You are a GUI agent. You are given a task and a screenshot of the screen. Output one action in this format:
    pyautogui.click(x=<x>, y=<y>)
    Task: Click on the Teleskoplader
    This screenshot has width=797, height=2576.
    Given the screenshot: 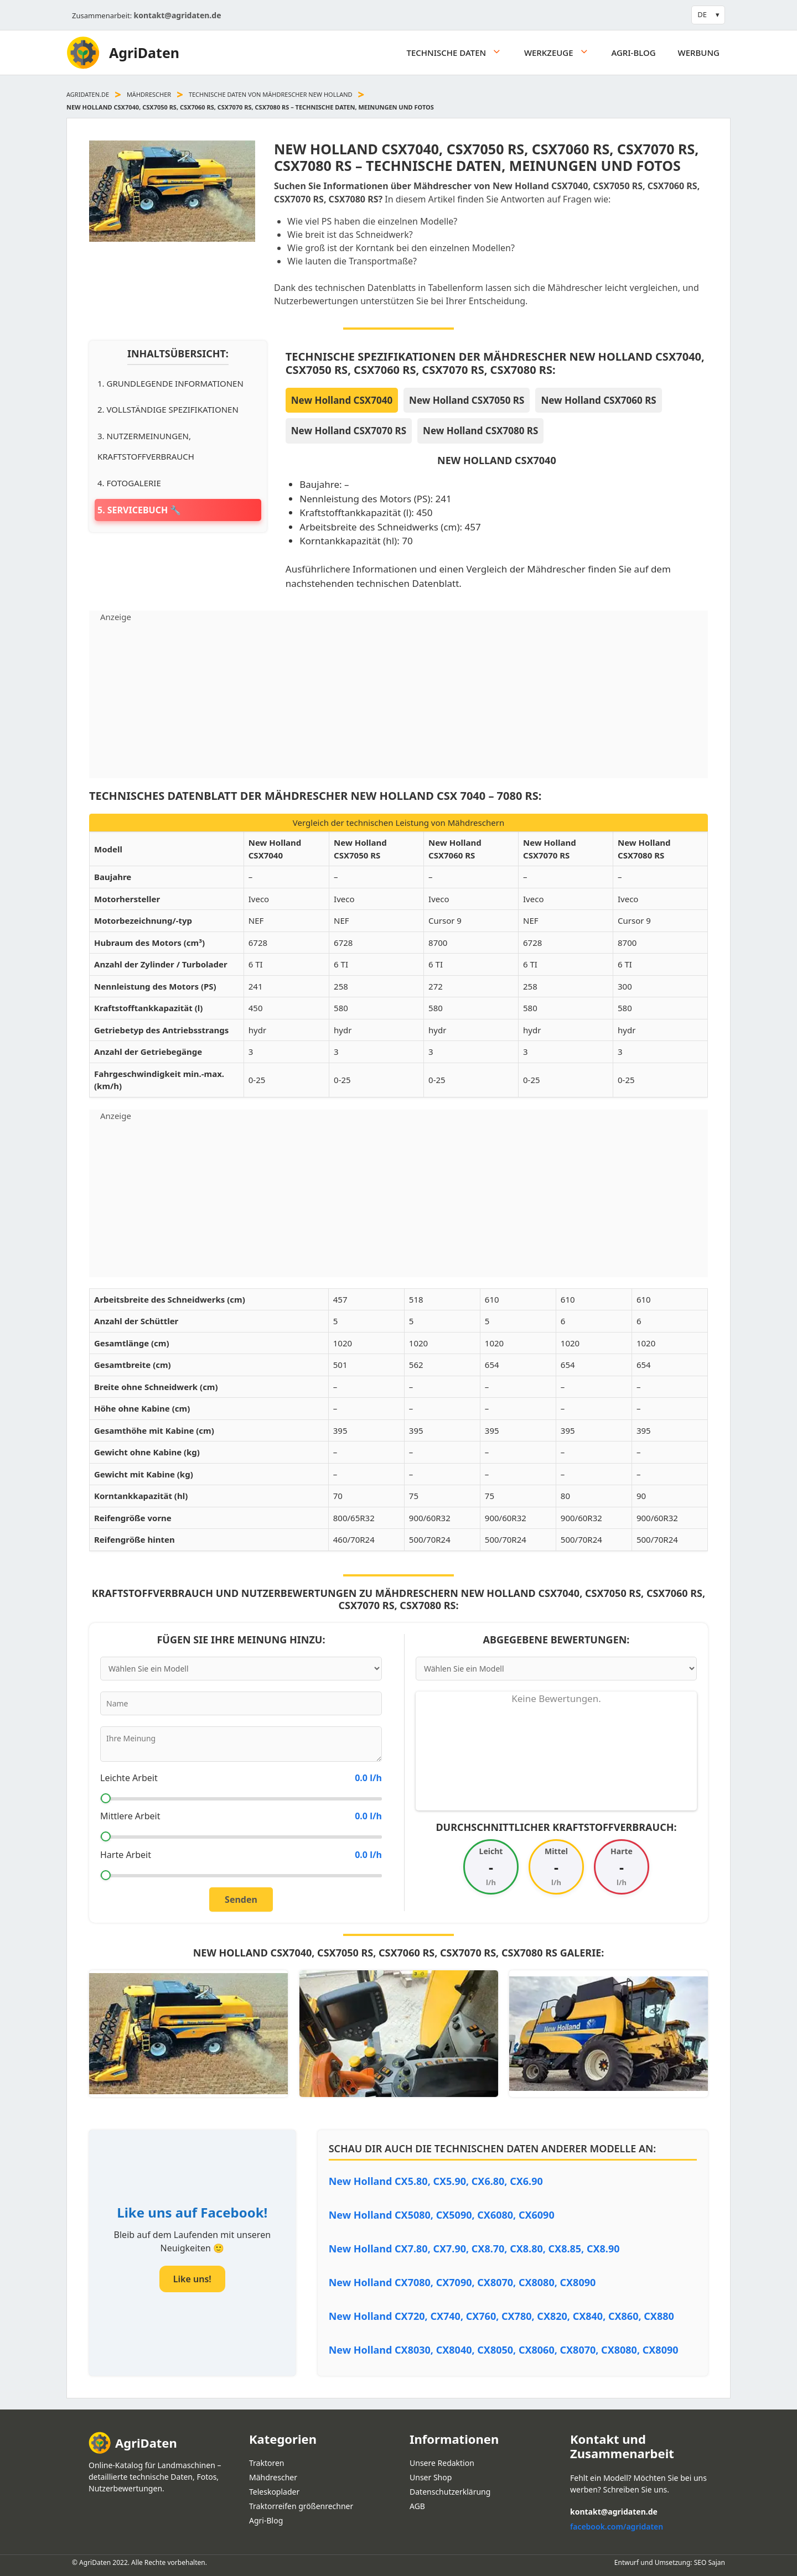 What is the action you would take?
    pyautogui.click(x=274, y=2491)
    